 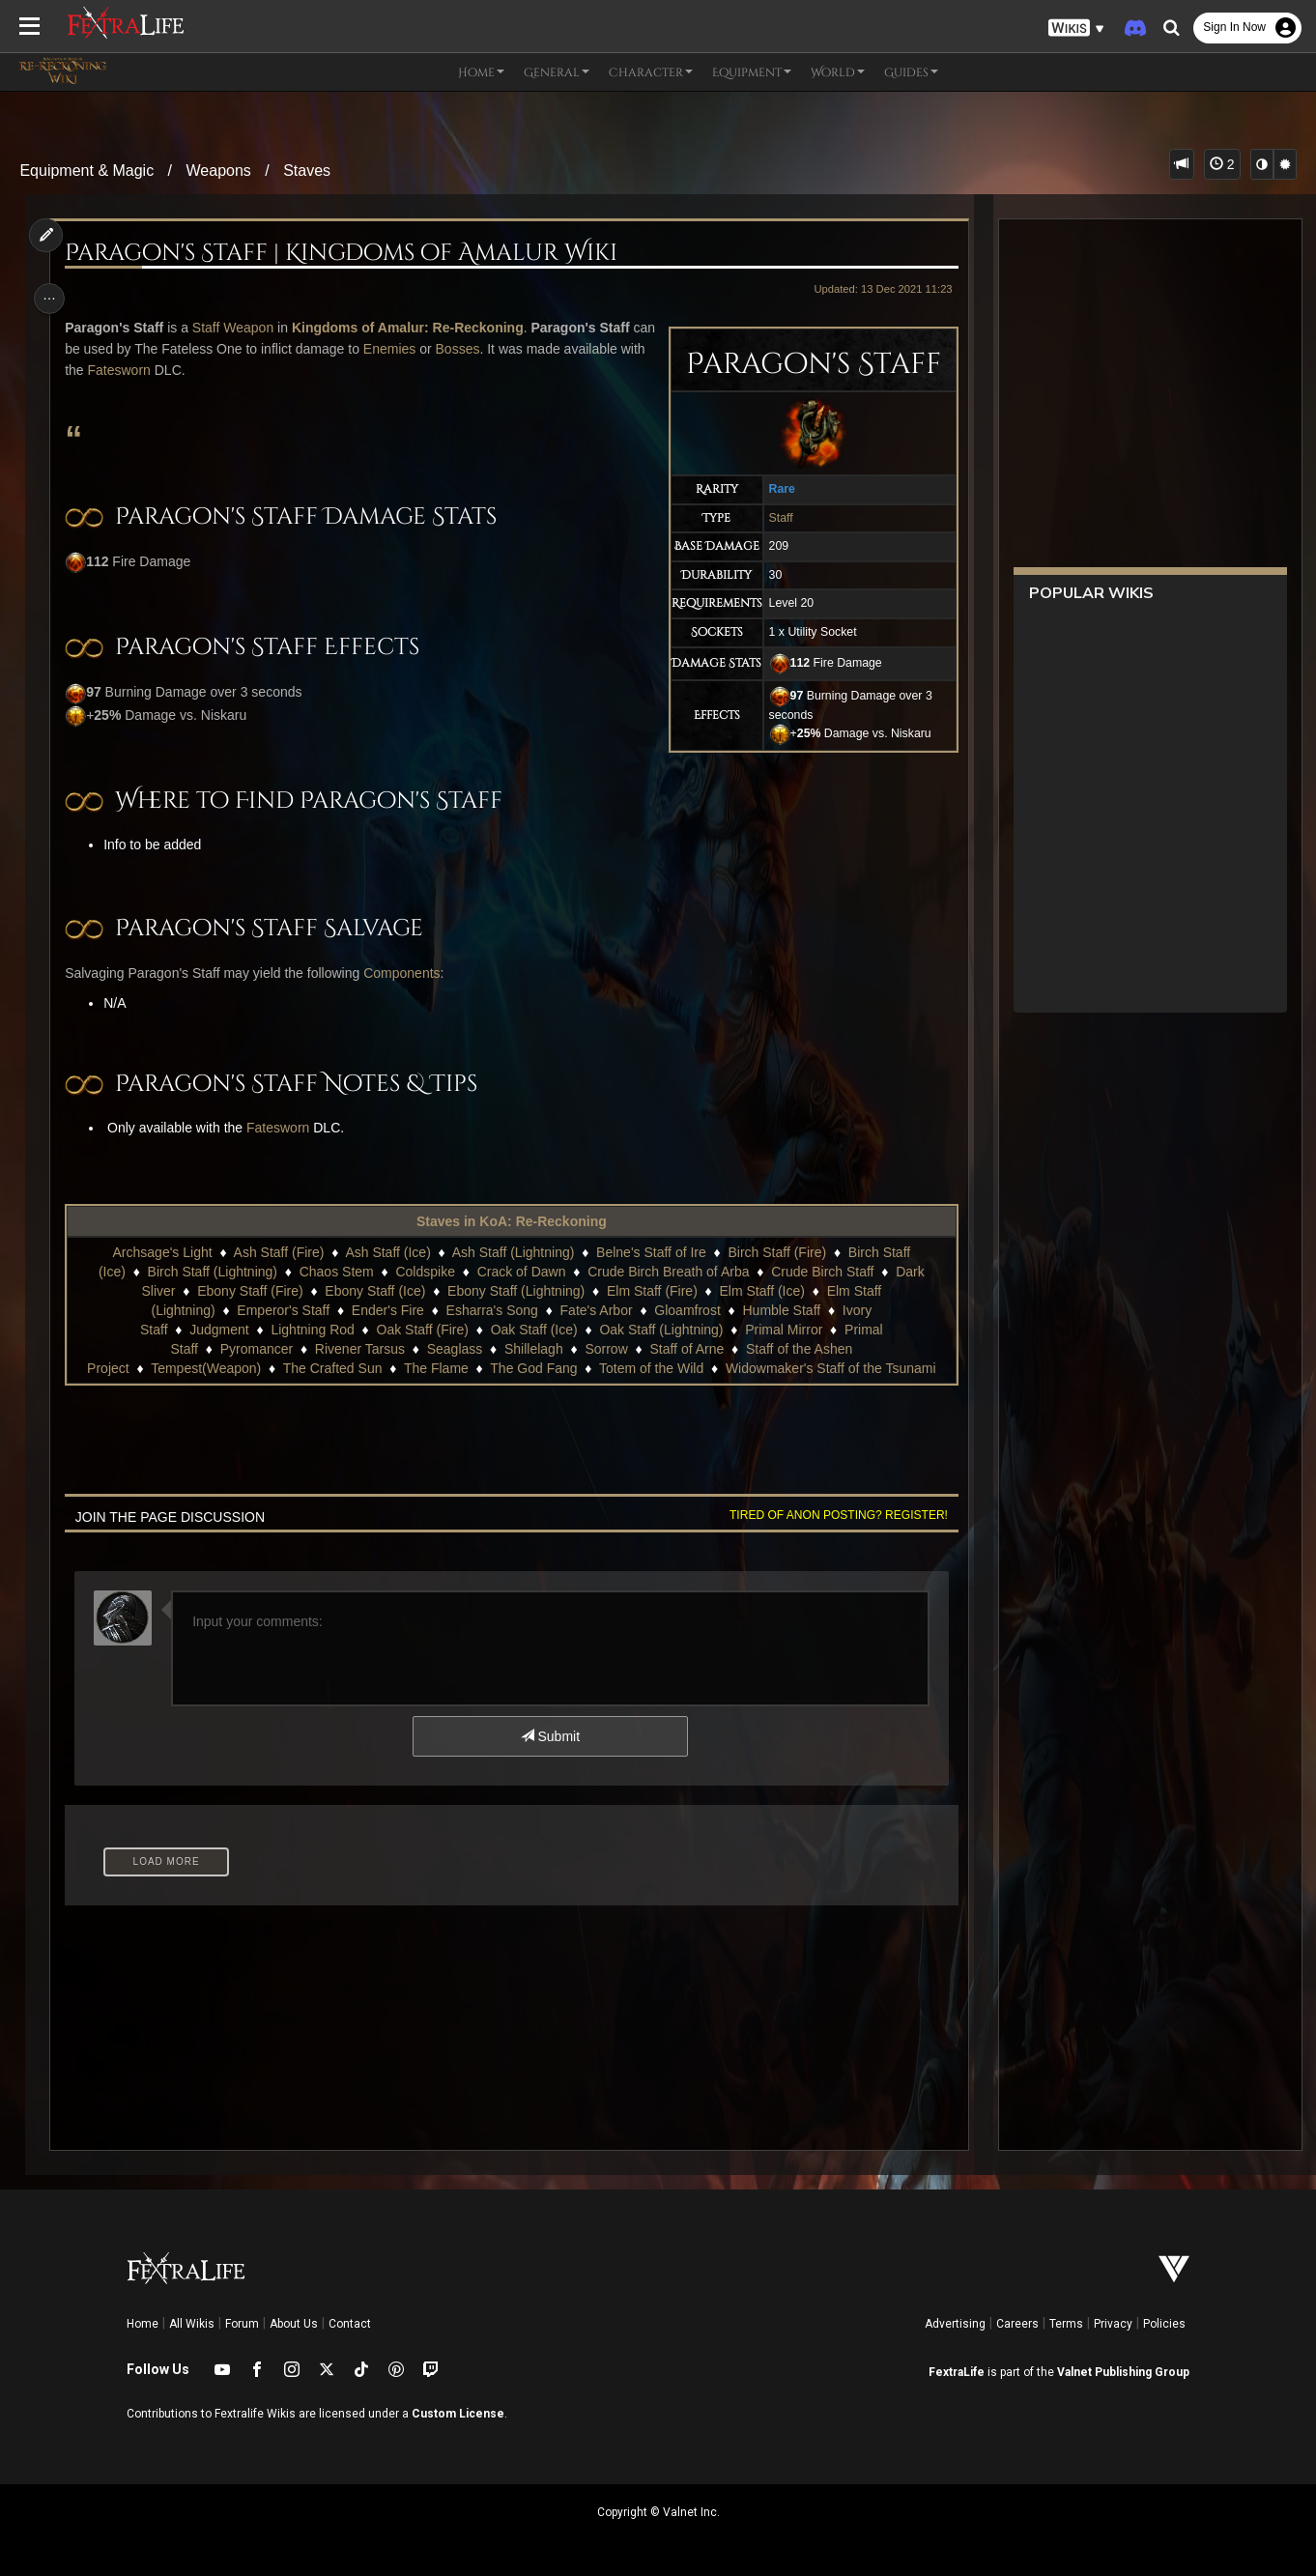 I want to click on Emperor's Staff, so click(x=283, y=1310).